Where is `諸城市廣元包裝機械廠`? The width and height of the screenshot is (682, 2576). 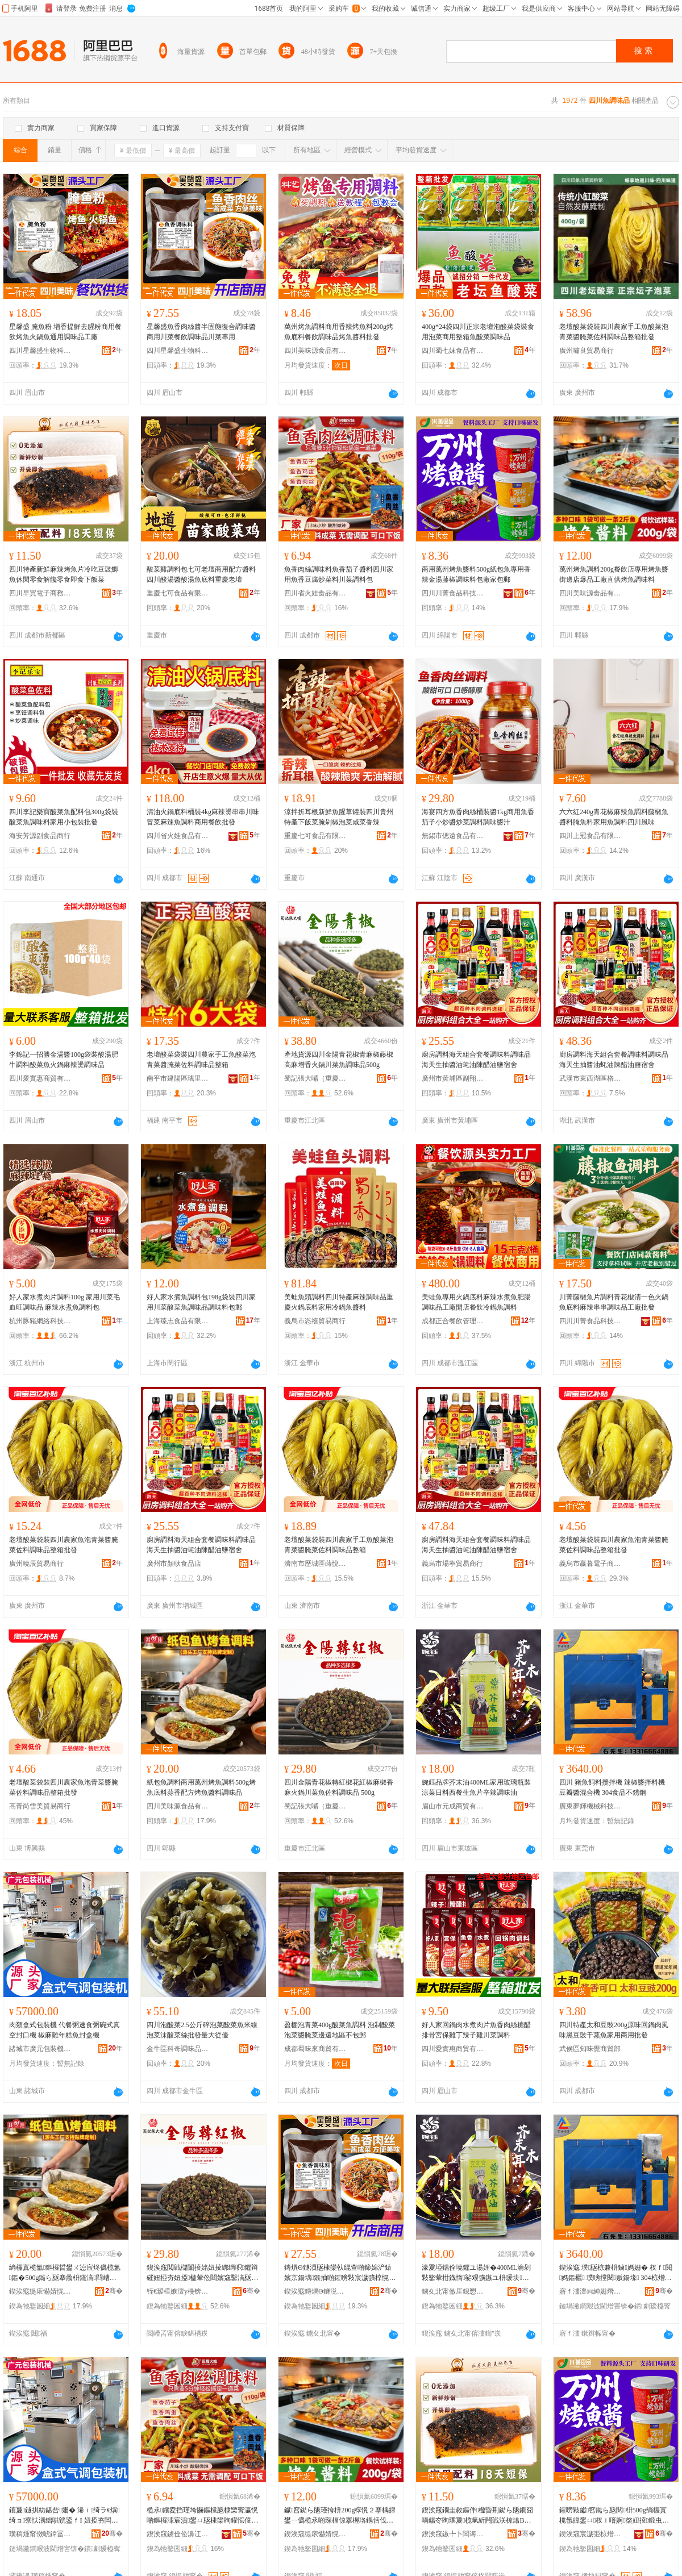
諸城市廣元包裝機械廠 is located at coordinates (40, 2049).